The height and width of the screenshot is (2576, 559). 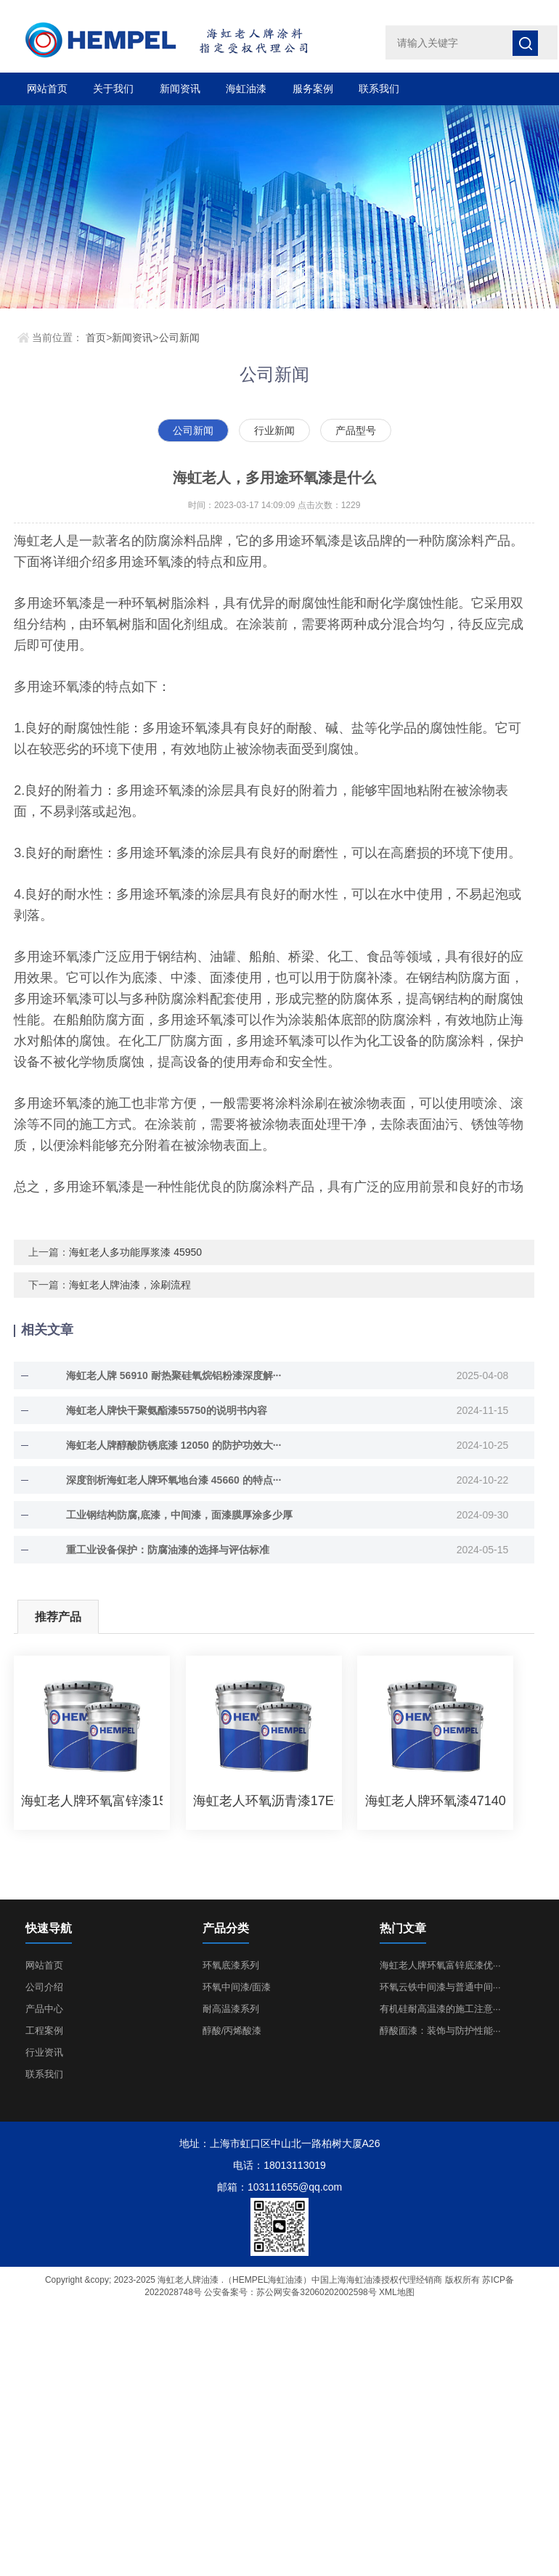 What do you see at coordinates (44, 2052) in the screenshot?
I see `行业资讯` at bounding box center [44, 2052].